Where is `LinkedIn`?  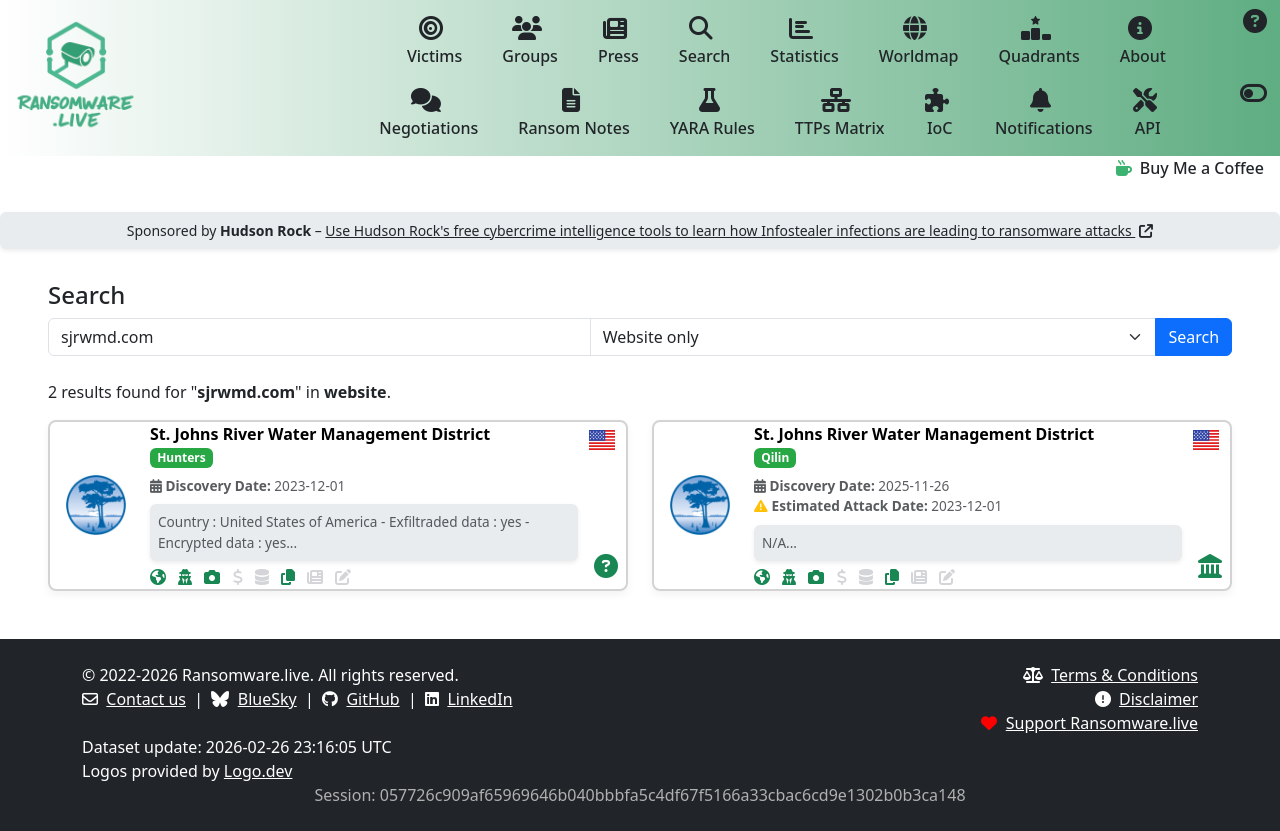
LinkedIn is located at coordinates (479, 699).